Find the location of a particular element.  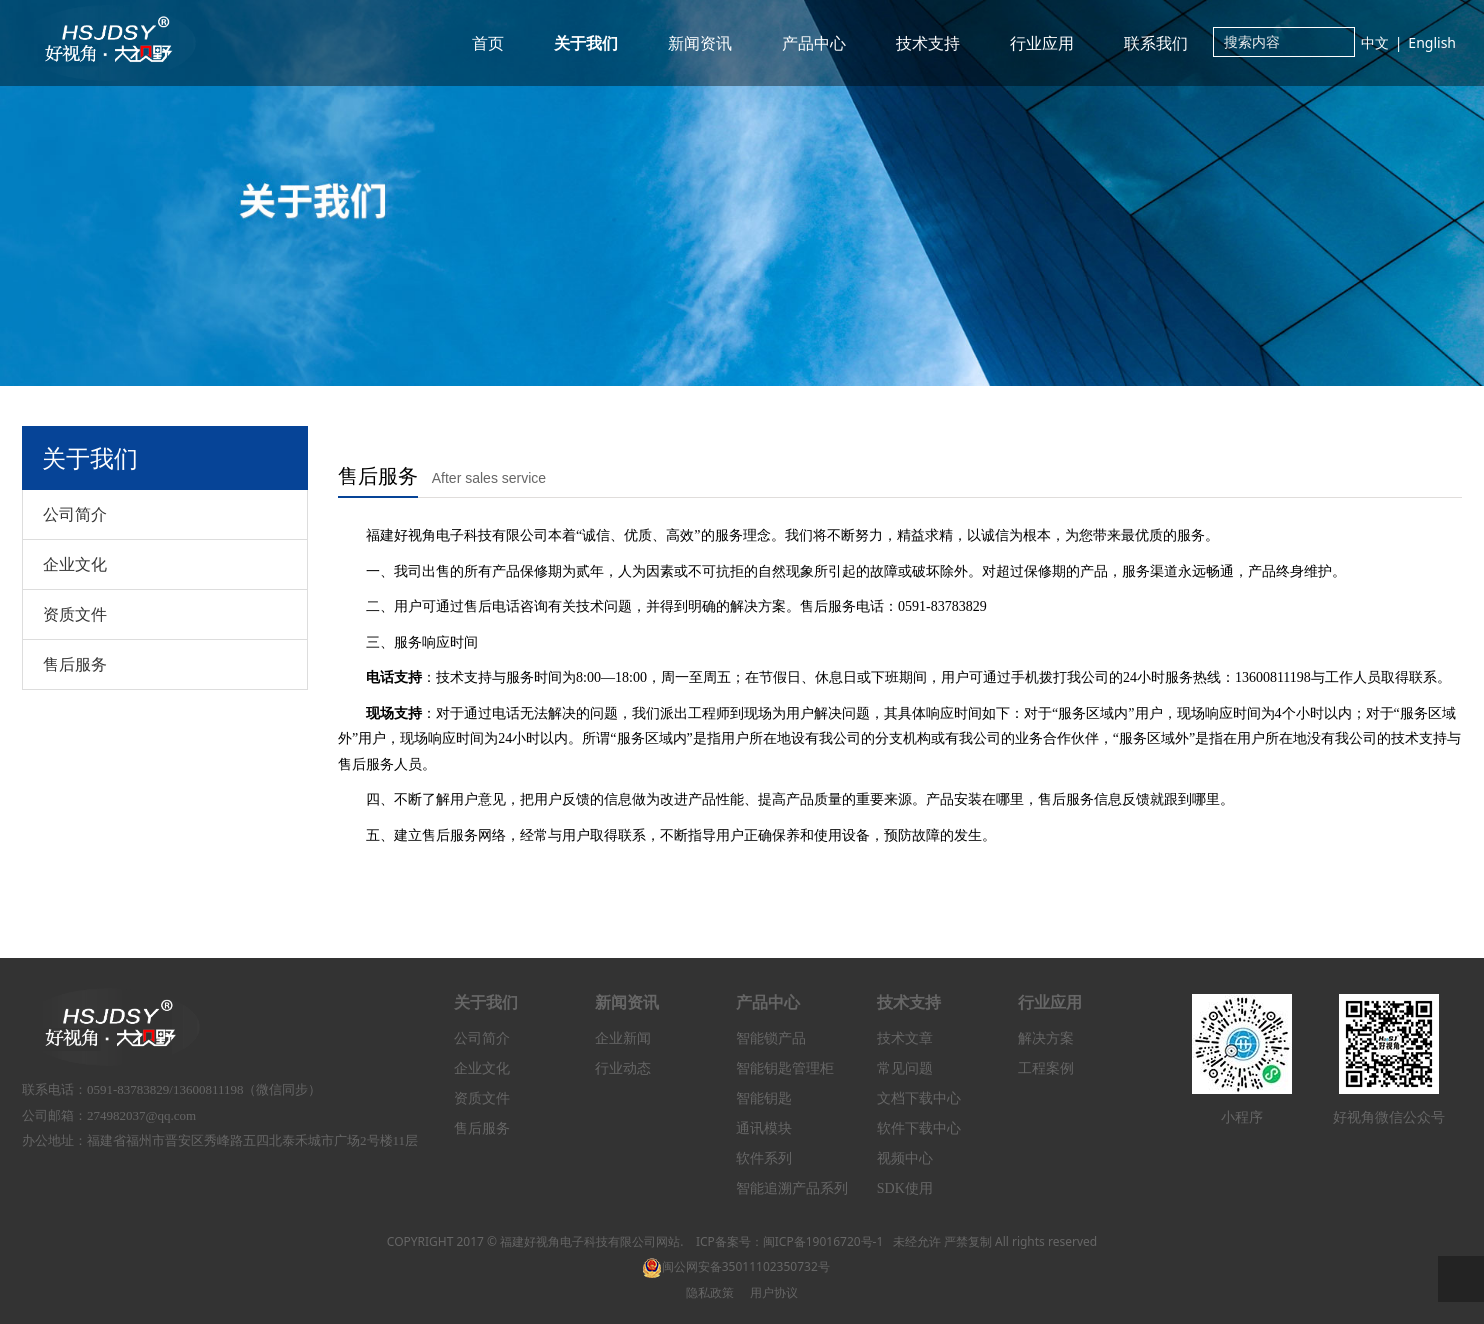

售后服务 is located at coordinates (75, 664).